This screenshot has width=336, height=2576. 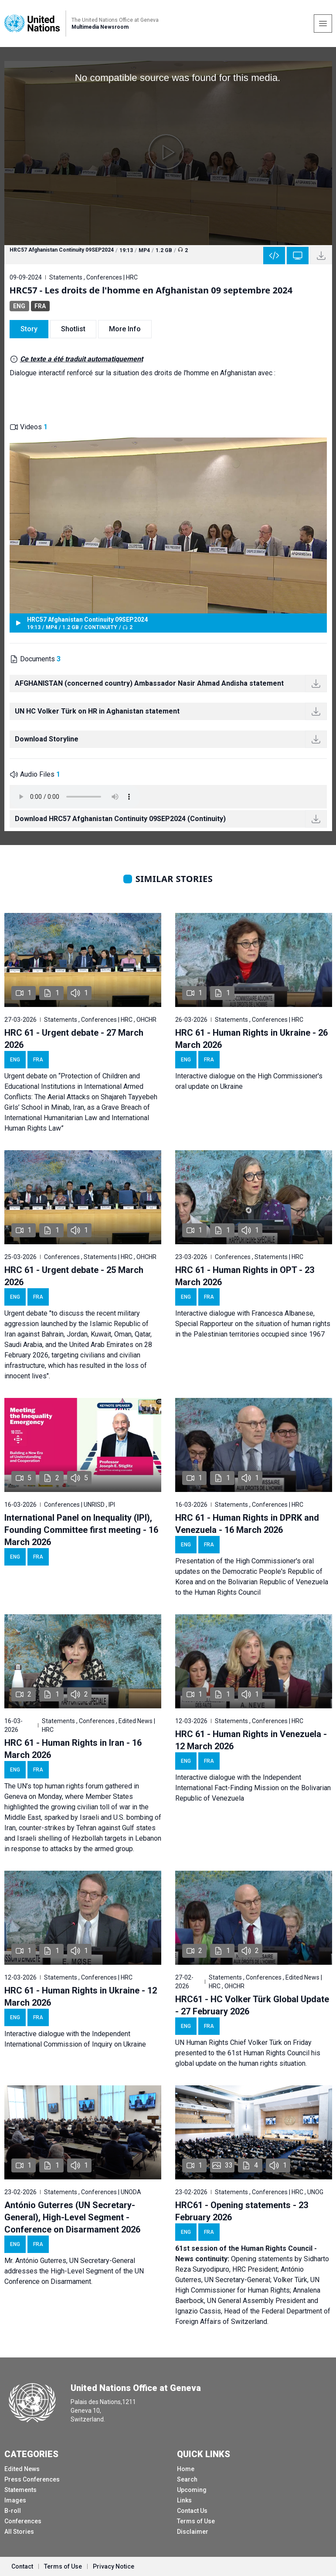 What do you see at coordinates (196, 2521) in the screenshot?
I see `Terms of Use` at bounding box center [196, 2521].